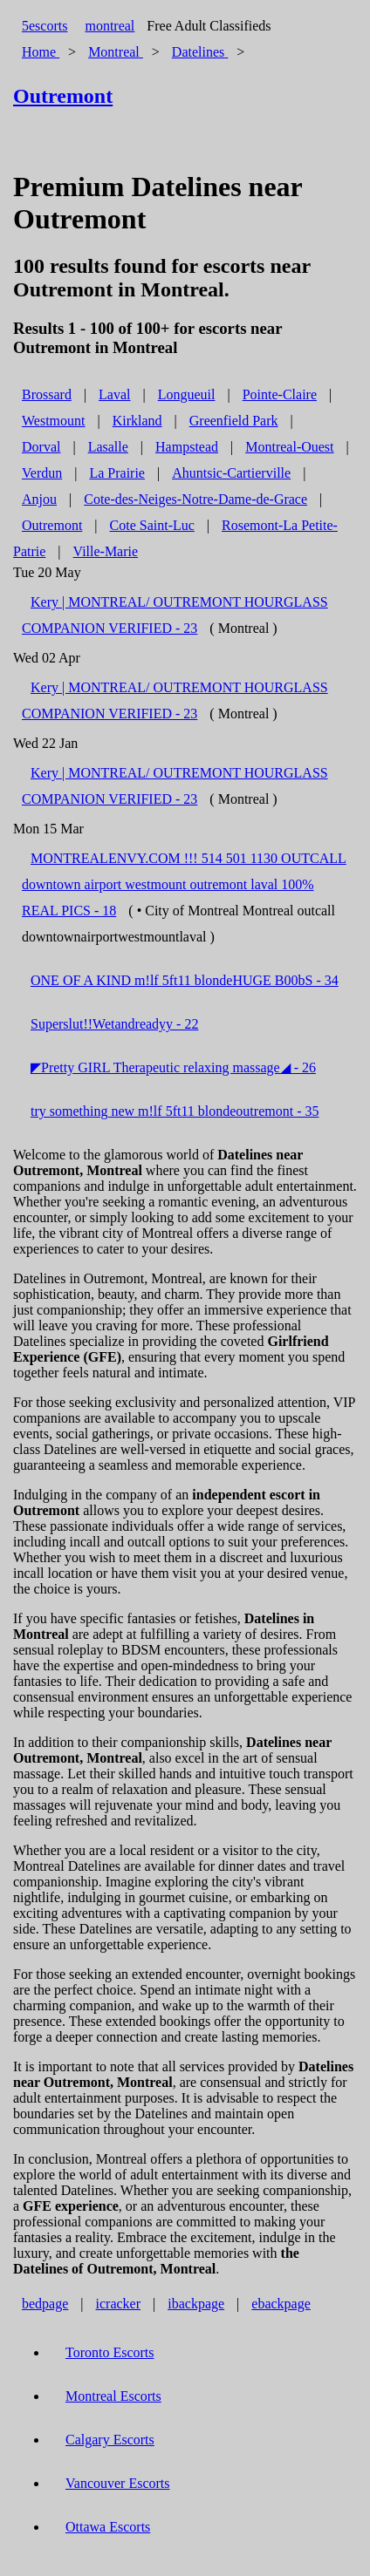 This screenshot has width=370, height=2576. Describe the element at coordinates (41, 446) in the screenshot. I see `Dorval` at that location.